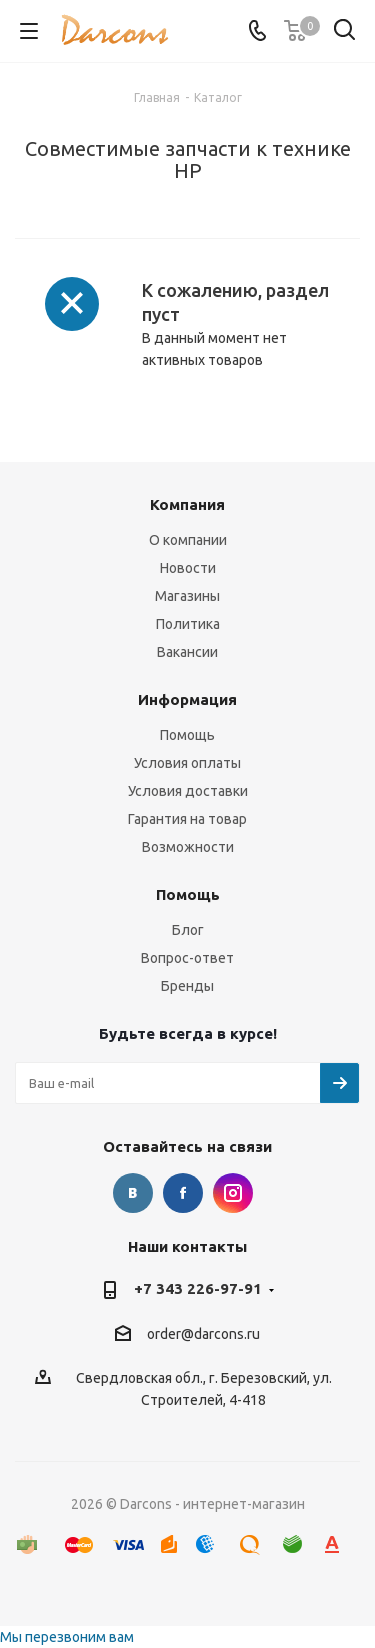 The image size is (375, 1648). I want to click on Facebook, so click(183, 1193).